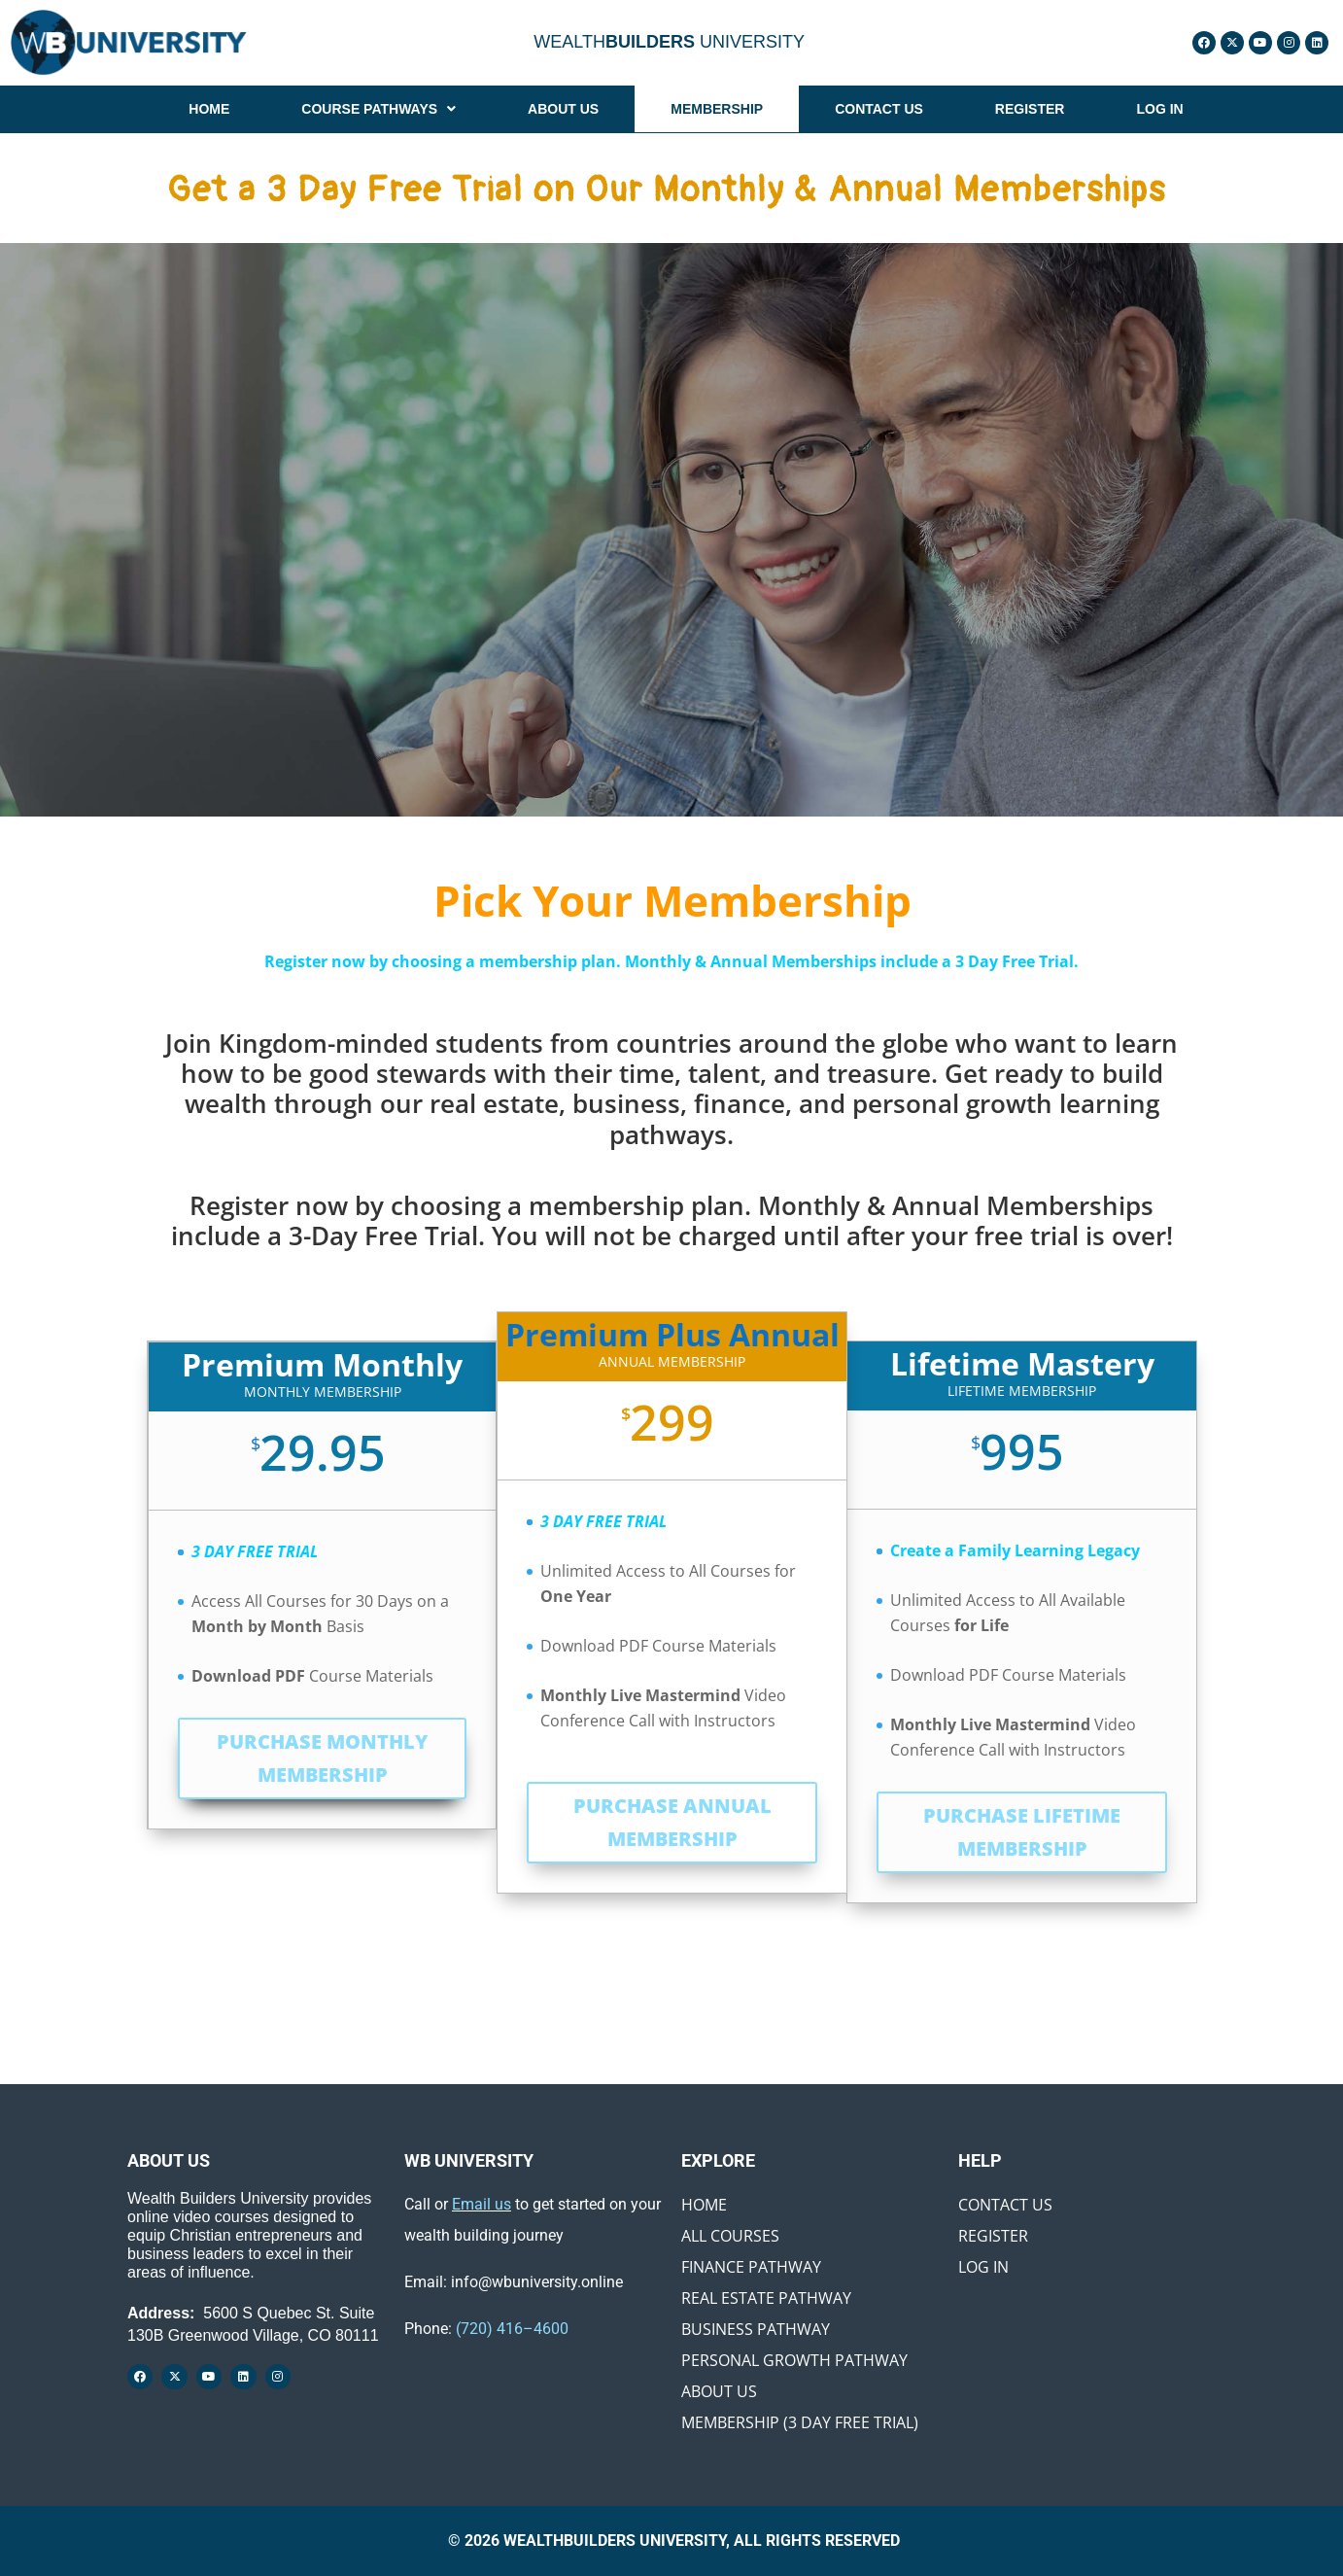  What do you see at coordinates (563, 109) in the screenshot?
I see `ABOUT US` at bounding box center [563, 109].